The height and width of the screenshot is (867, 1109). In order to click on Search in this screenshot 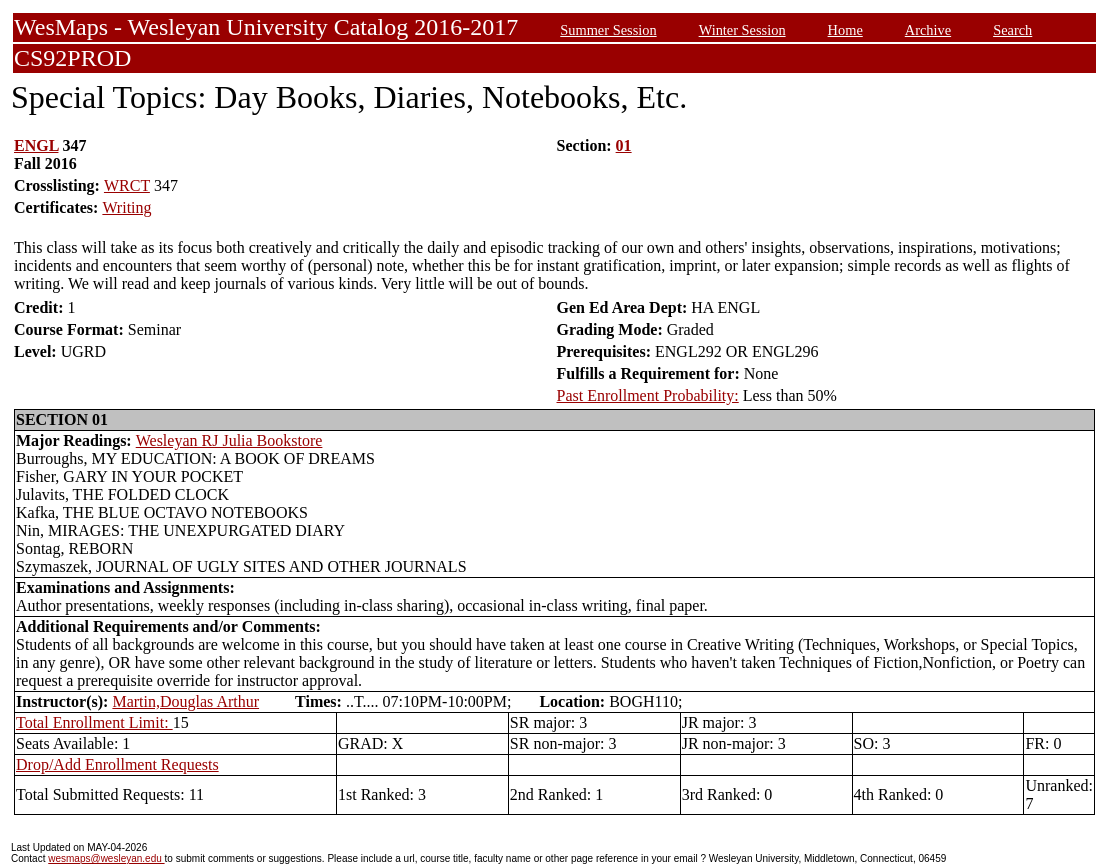, I will do `click(1012, 30)`.